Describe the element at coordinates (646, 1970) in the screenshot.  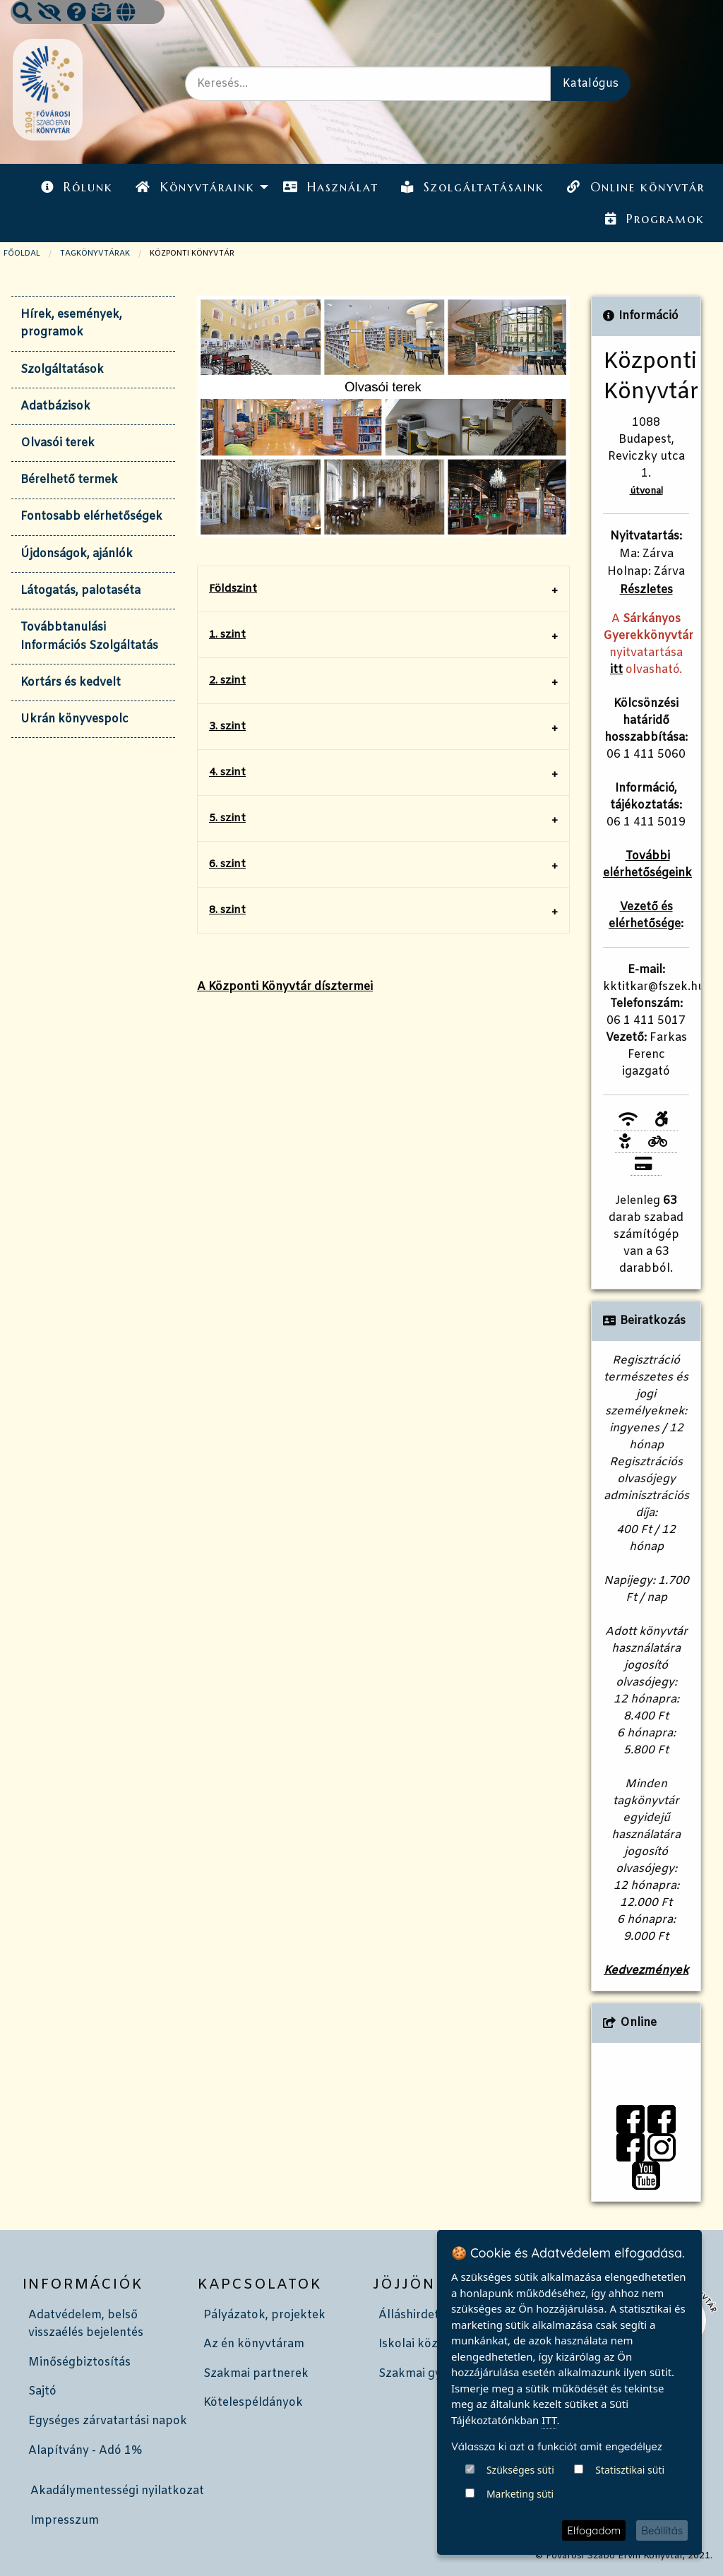
I see `Kedvezmények` at that location.